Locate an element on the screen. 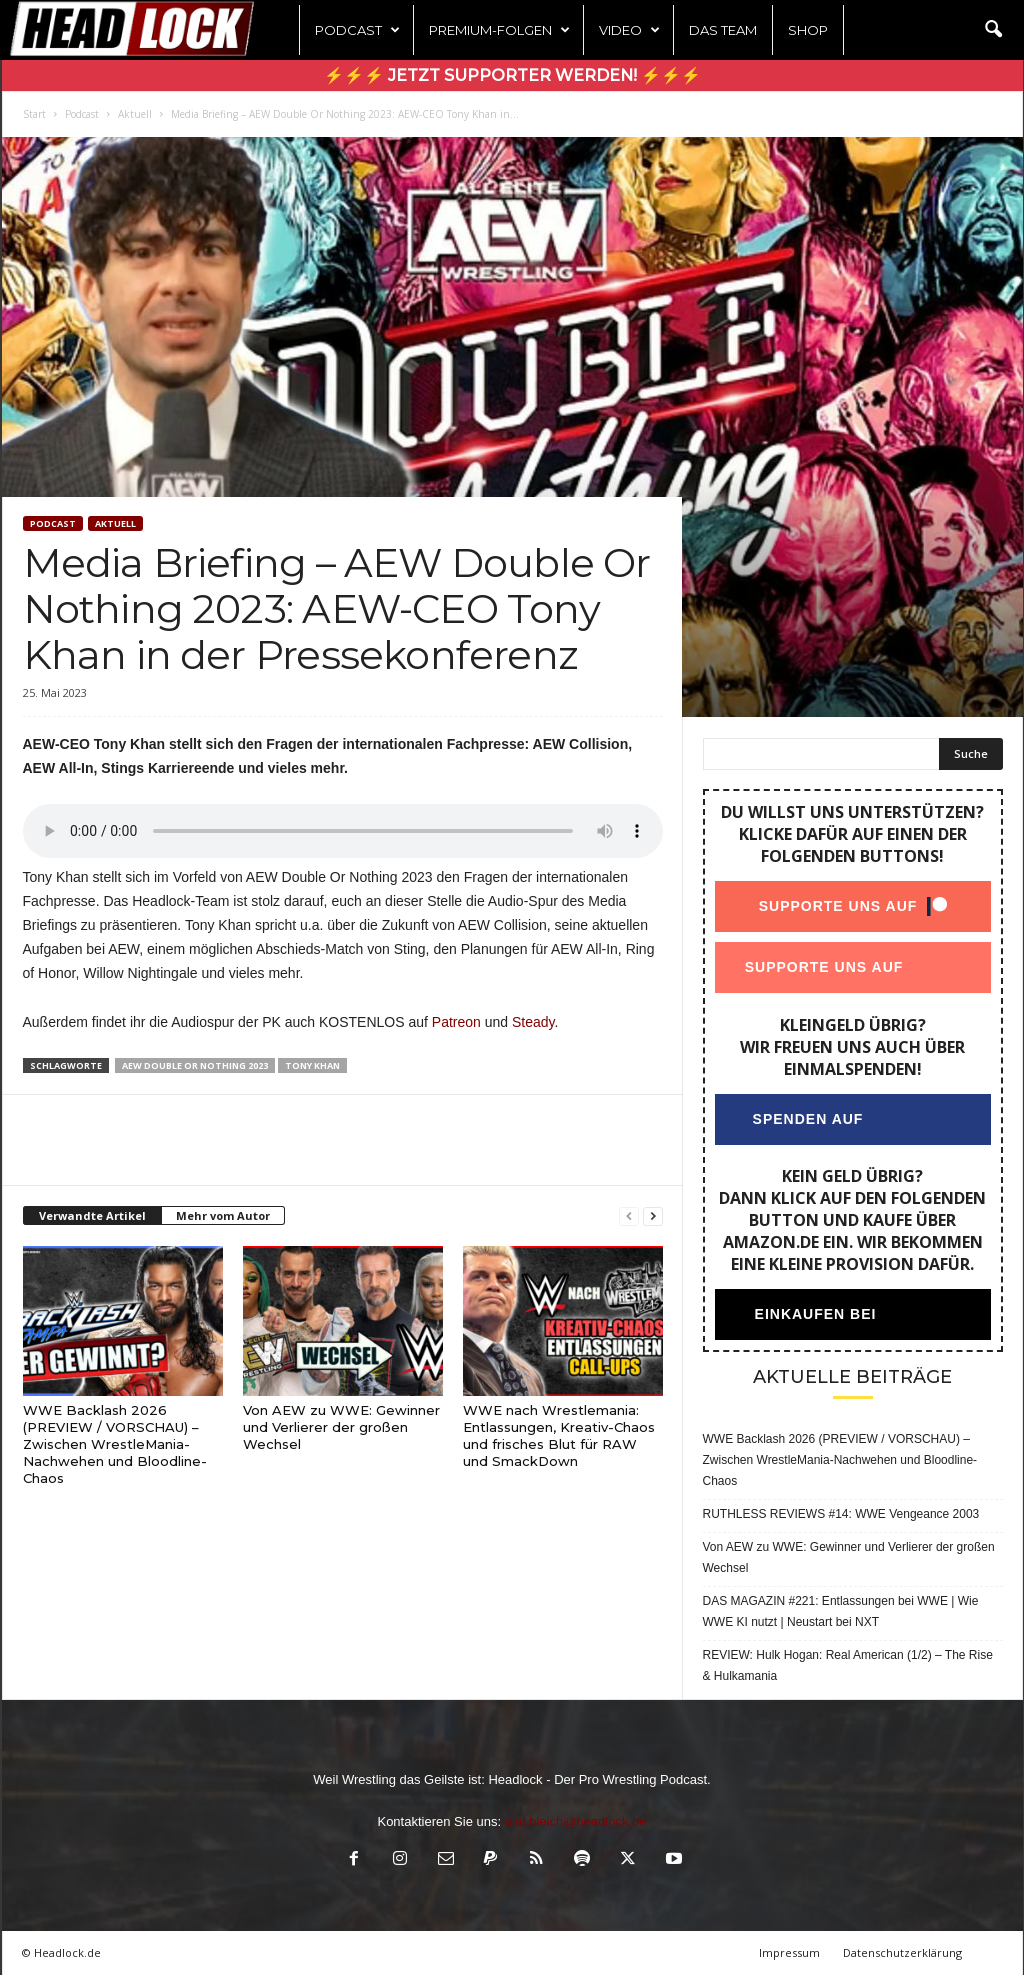 The height and width of the screenshot is (1975, 1024). Das Team is located at coordinates (723, 30).